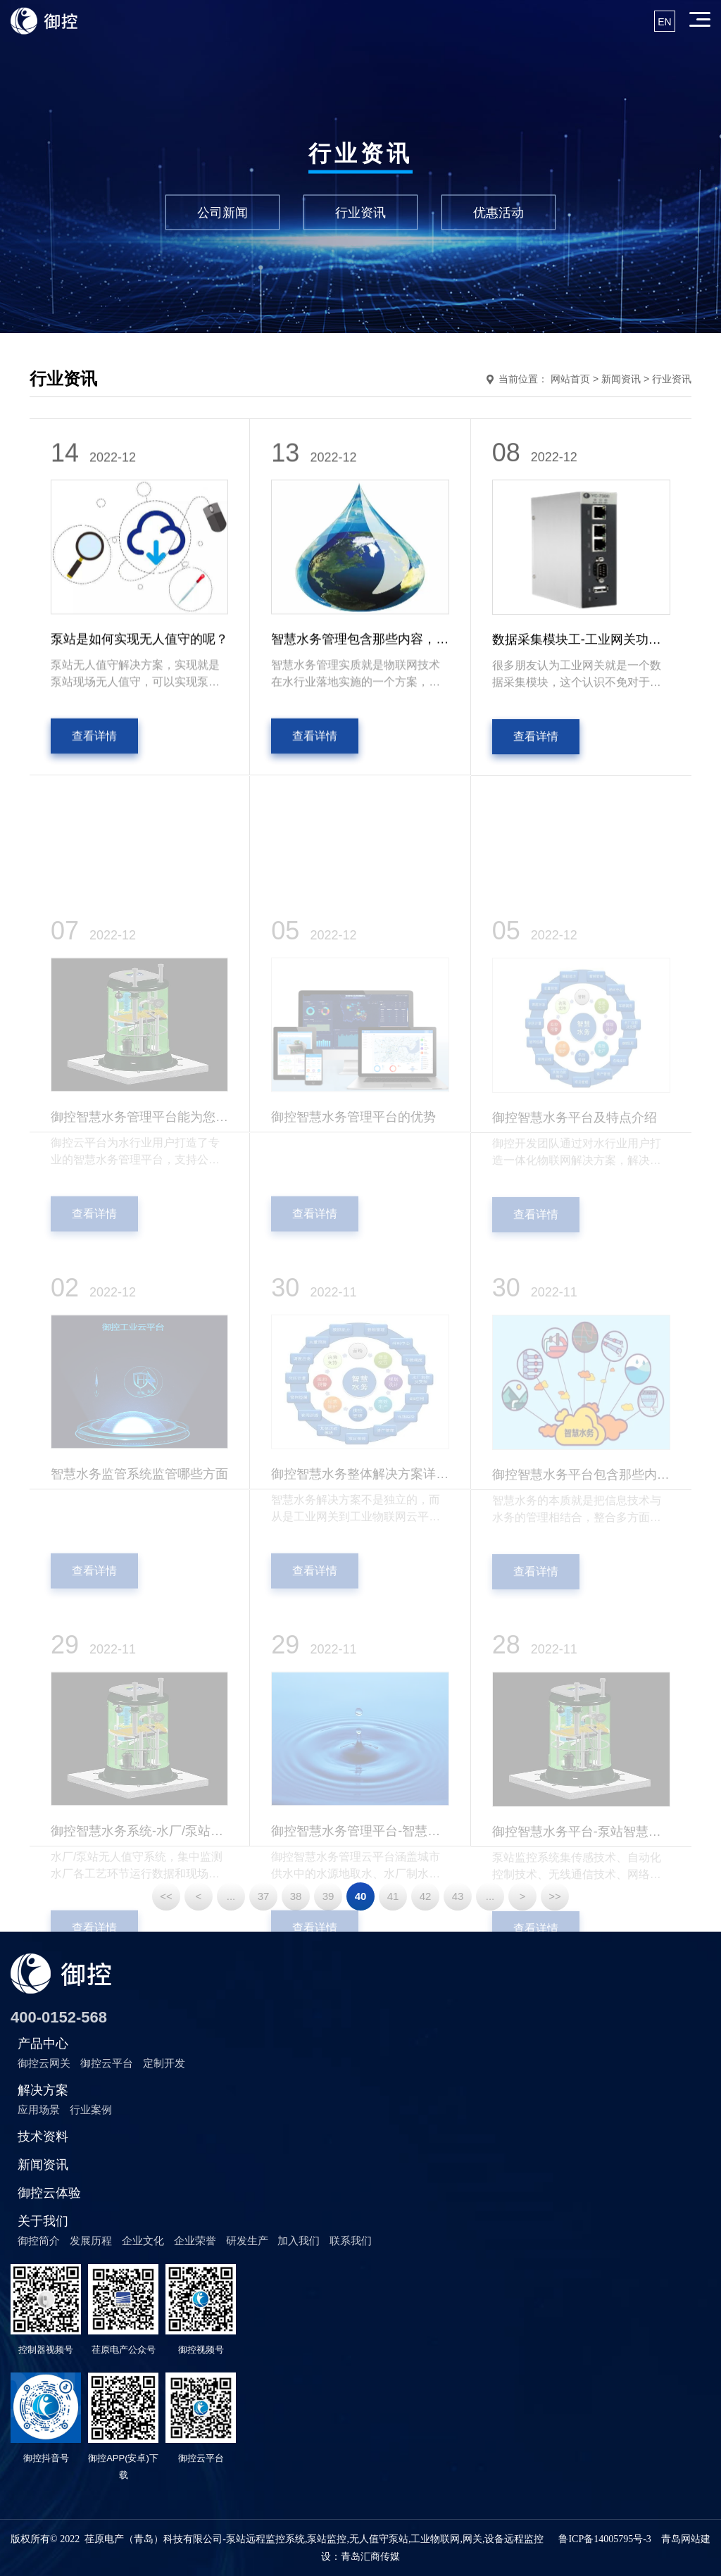 The image size is (721, 2576). Describe the element at coordinates (59, 2017) in the screenshot. I see `400-0152-568` at that location.